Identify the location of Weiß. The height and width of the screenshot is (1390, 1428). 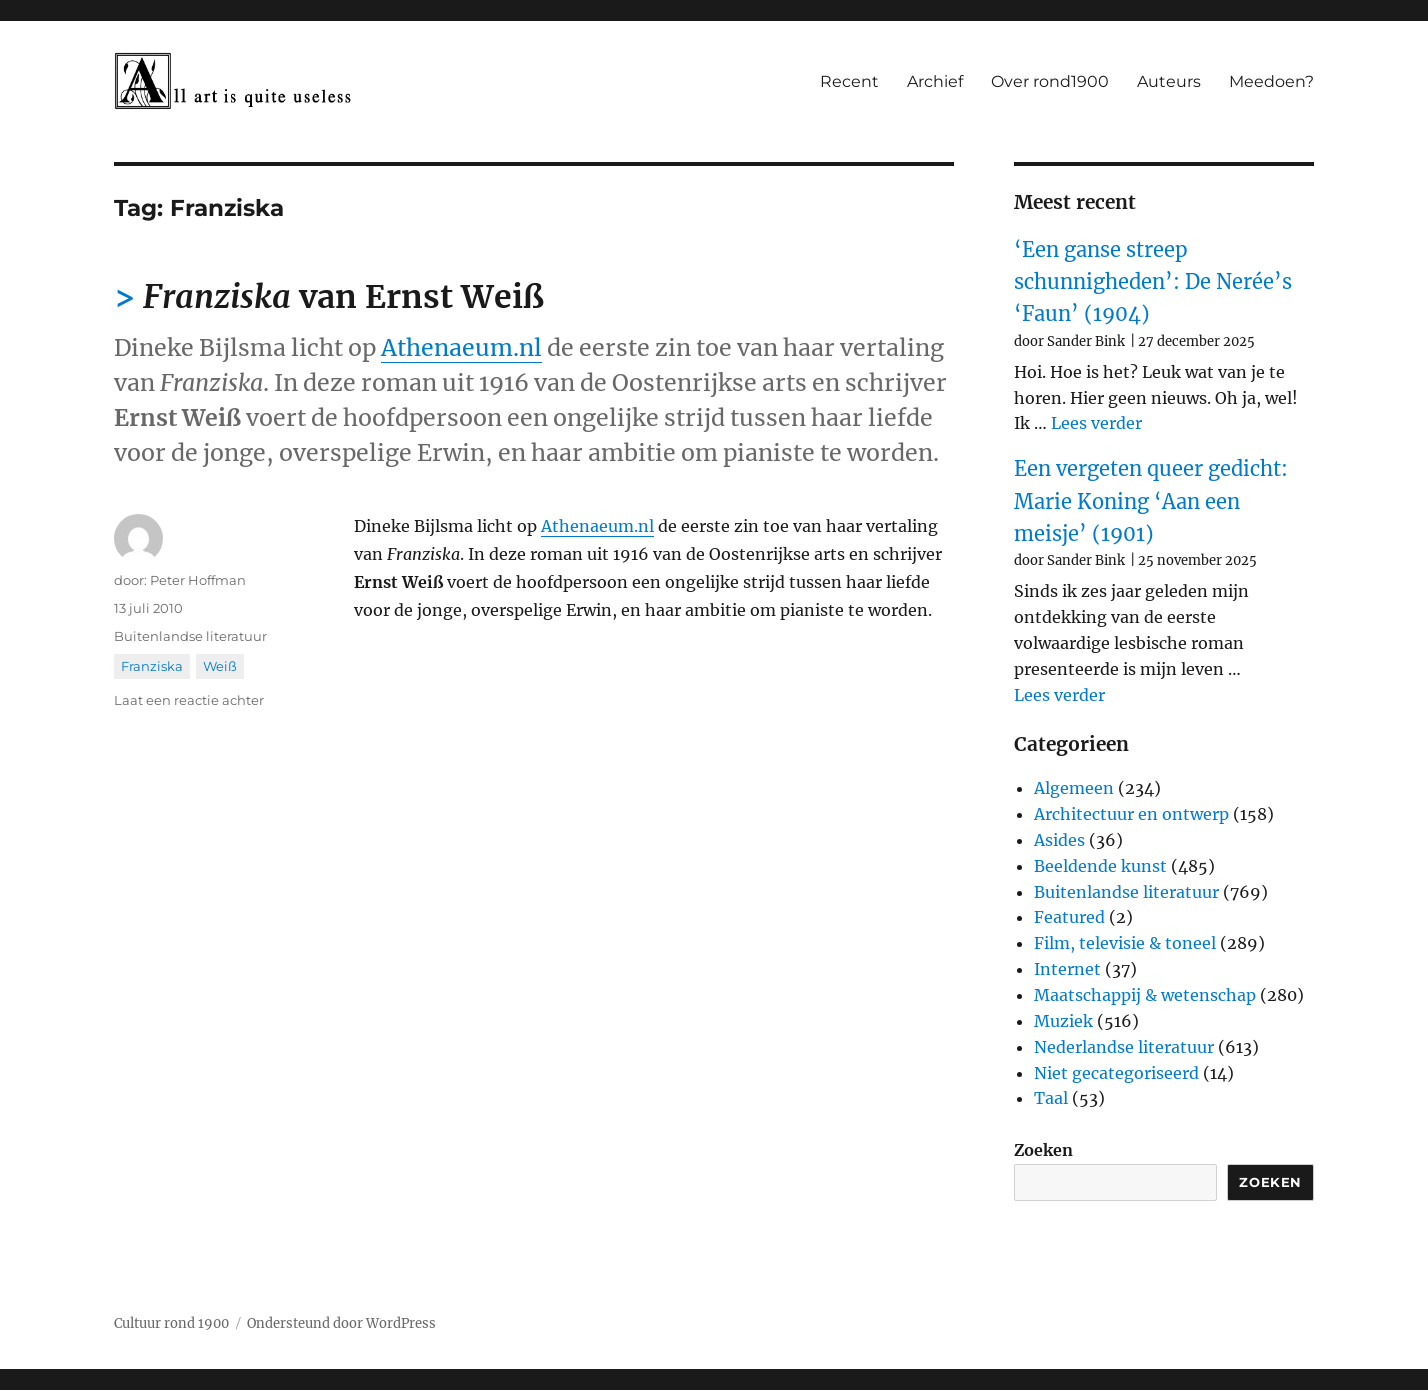
(220, 666).